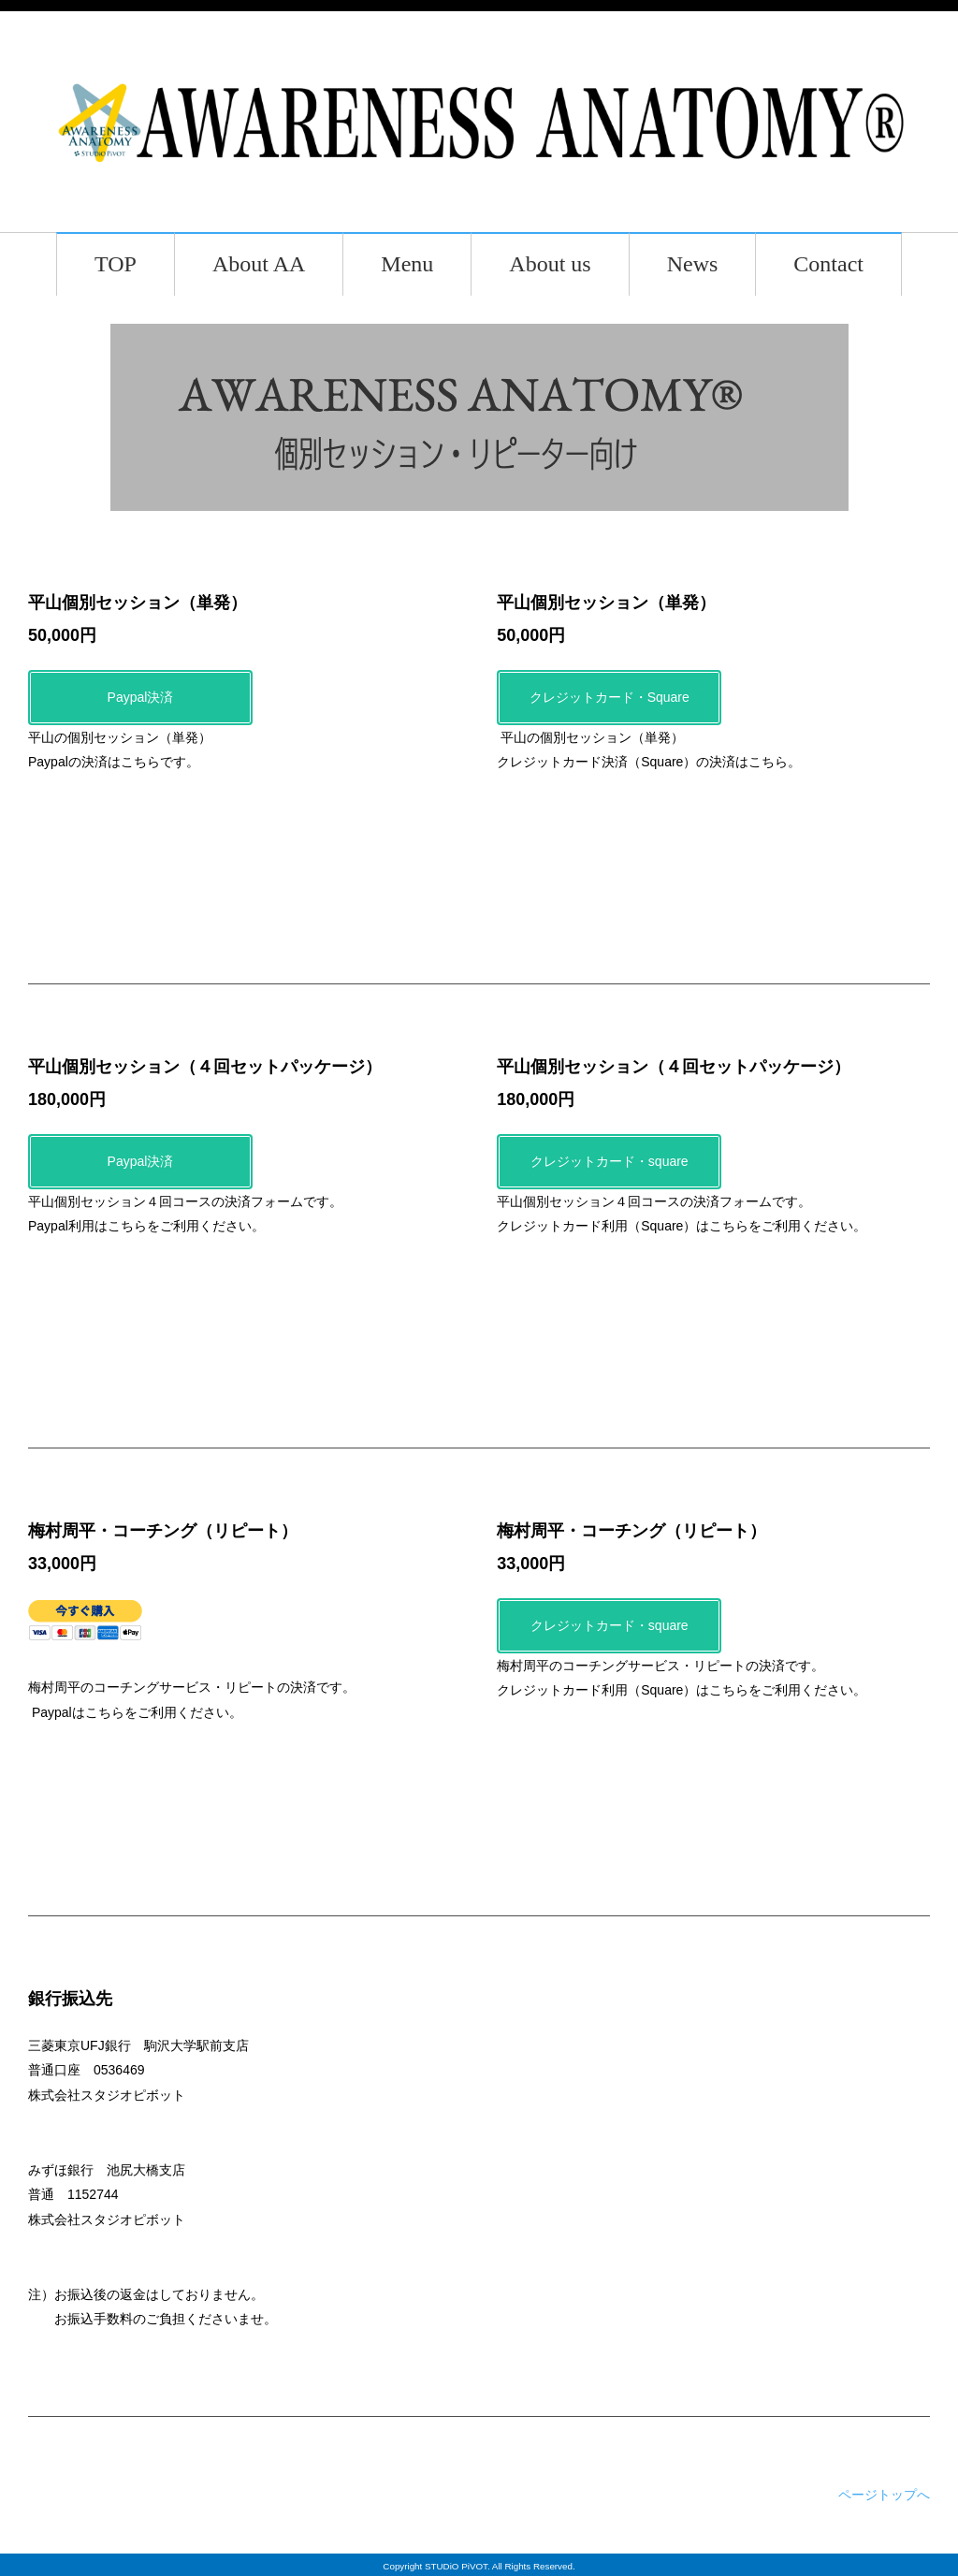 The height and width of the screenshot is (2576, 958). I want to click on Paypal決済, so click(141, 697).